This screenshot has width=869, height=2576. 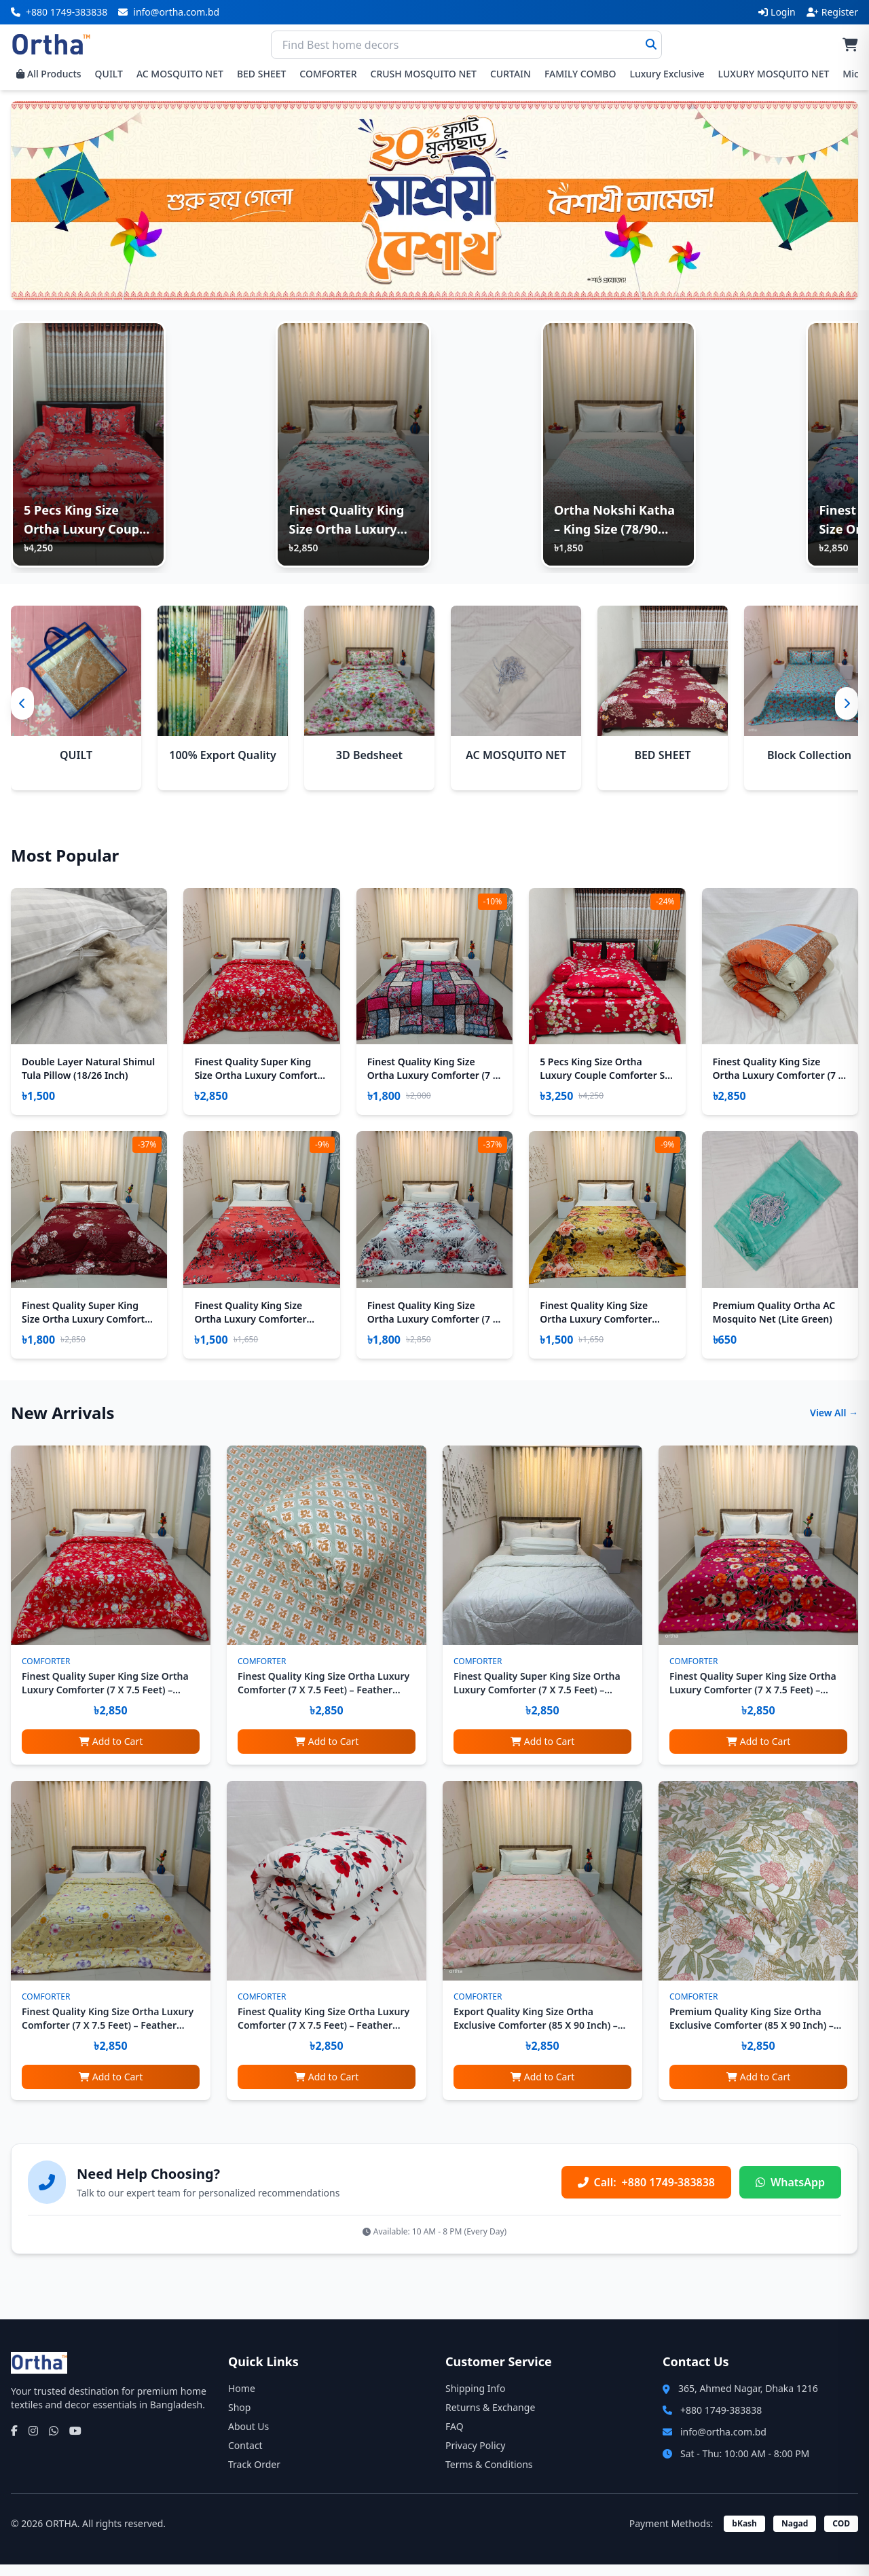 What do you see at coordinates (475, 2456) in the screenshot?
I see `Privacy Policy` at bounding box center [475, 2456].